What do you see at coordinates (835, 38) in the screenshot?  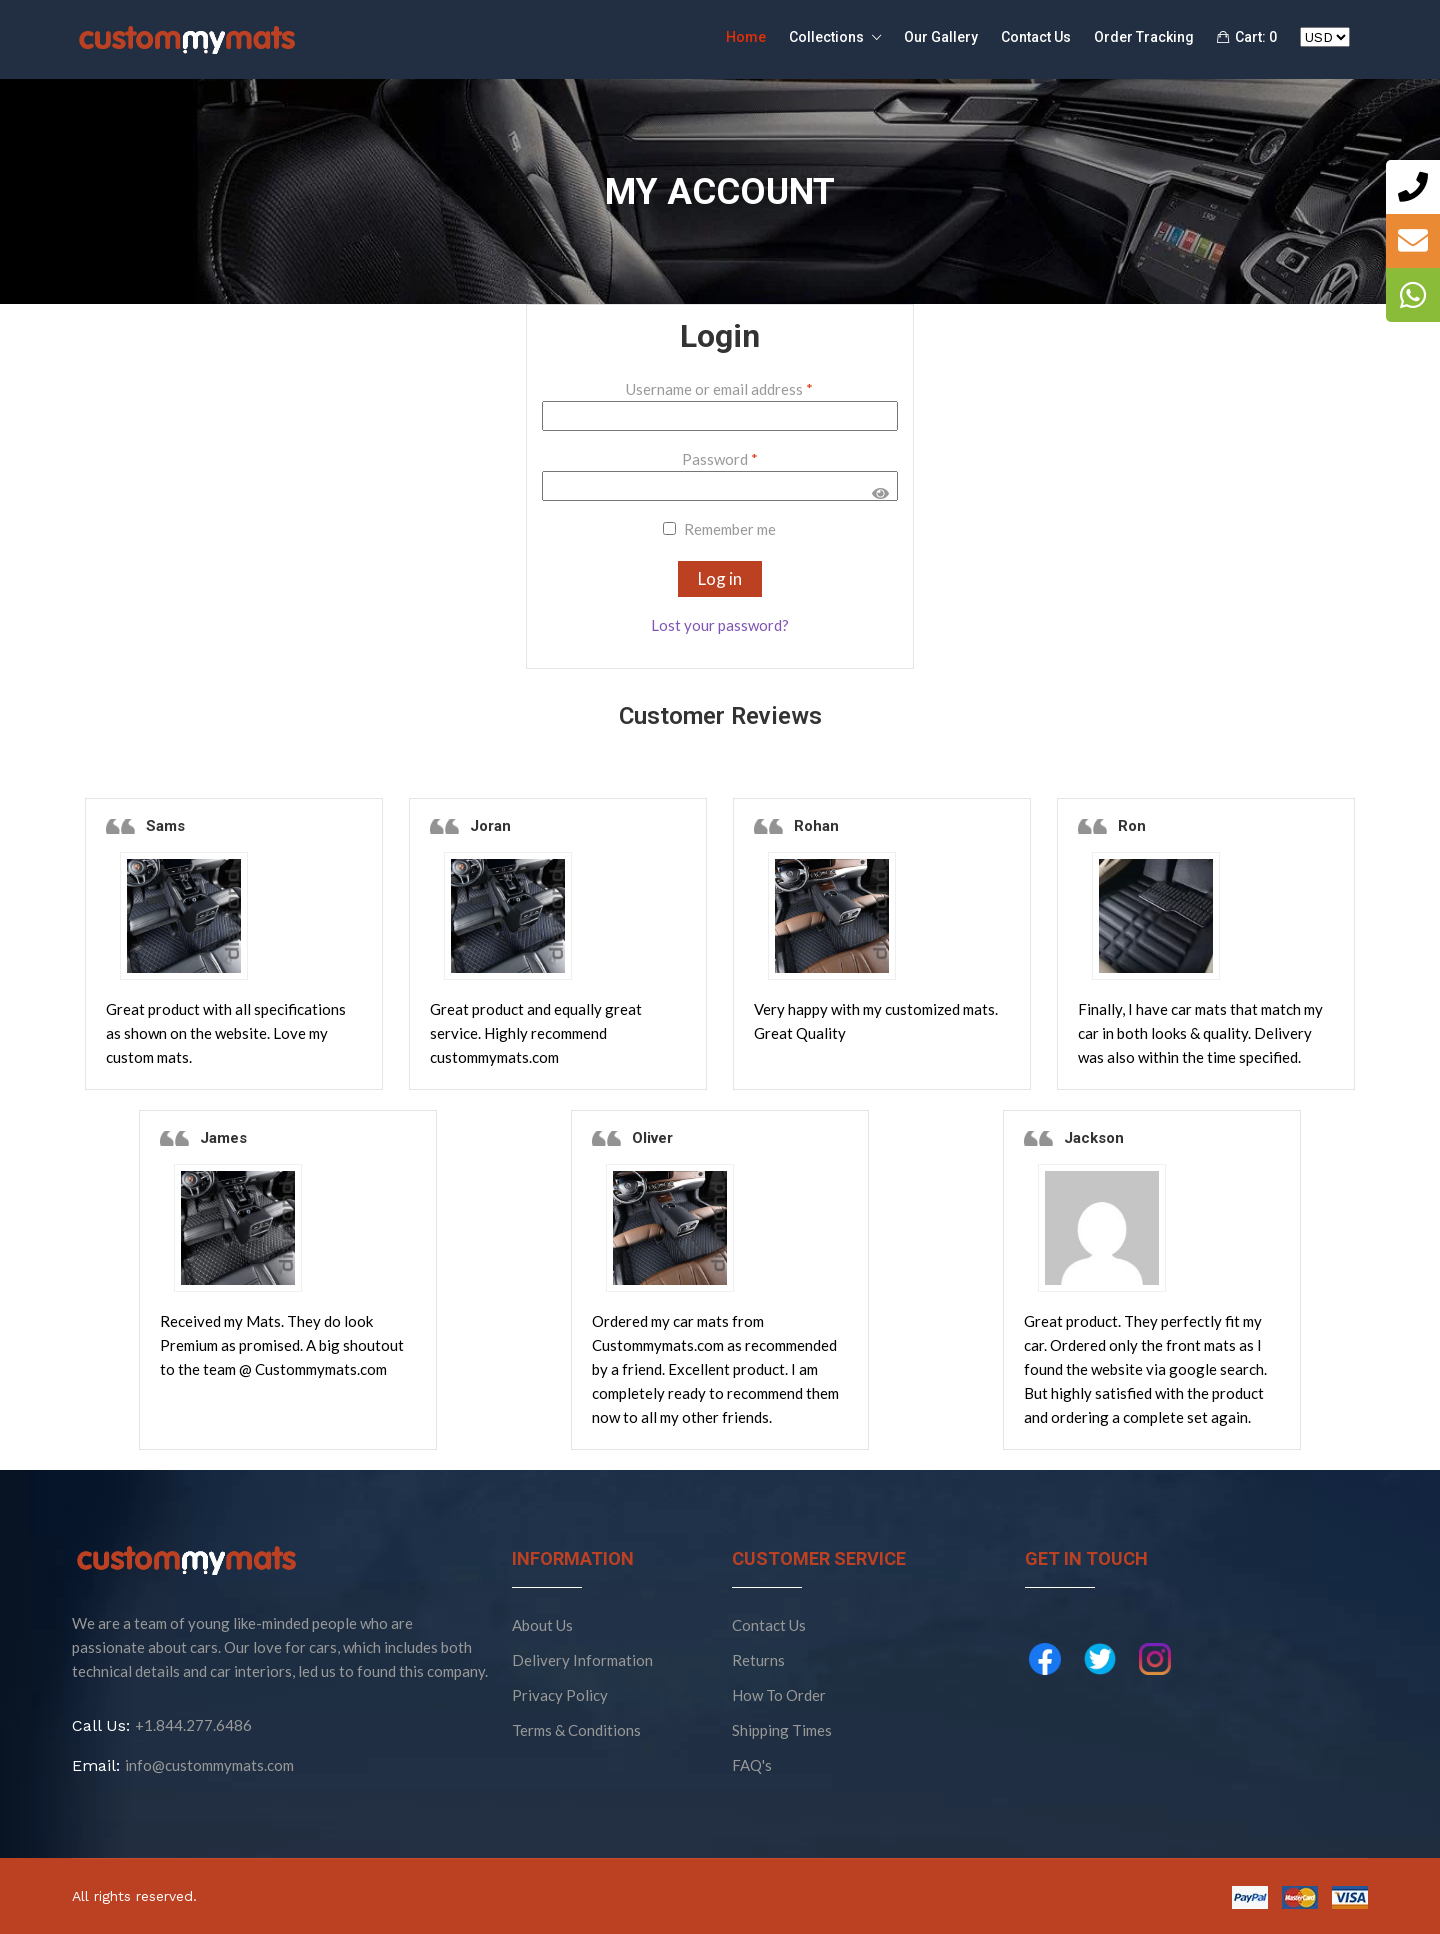 I see `Collections` at bounding box center [835, 38].